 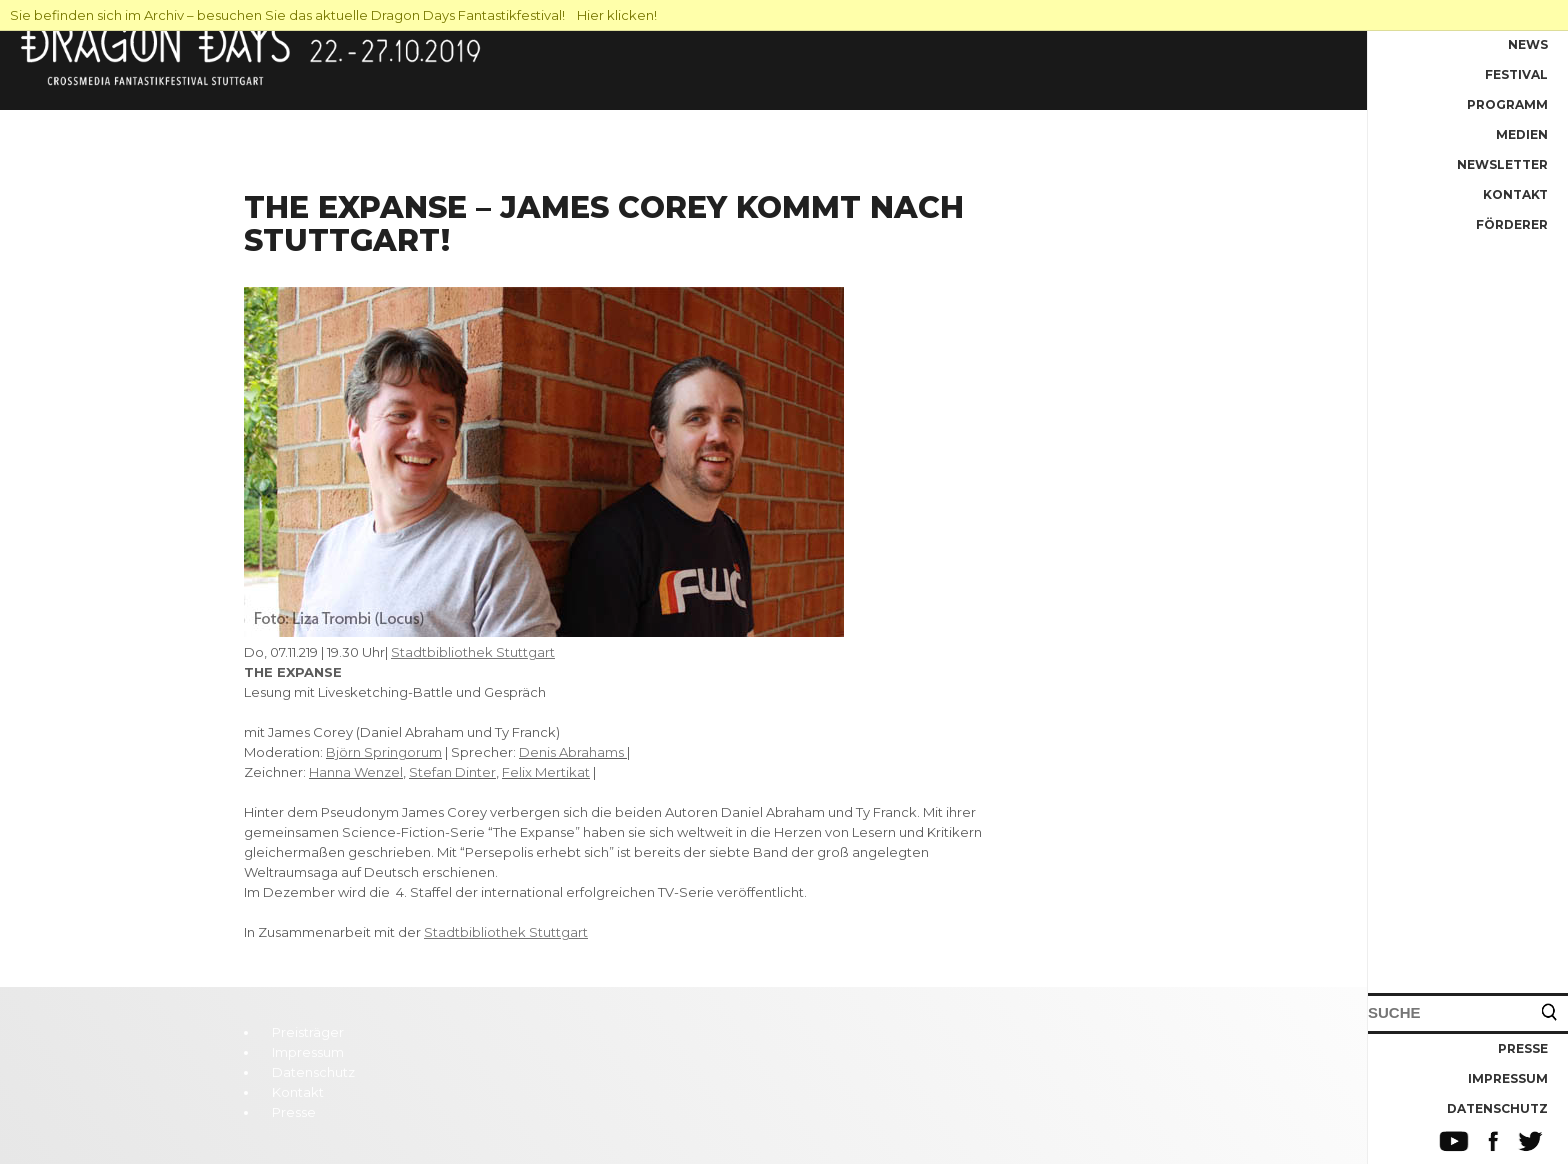 What do you see at coordinates (452, 772) in the screenshot?
I see `Stefan Dinter` at bounding box center [452, 772].